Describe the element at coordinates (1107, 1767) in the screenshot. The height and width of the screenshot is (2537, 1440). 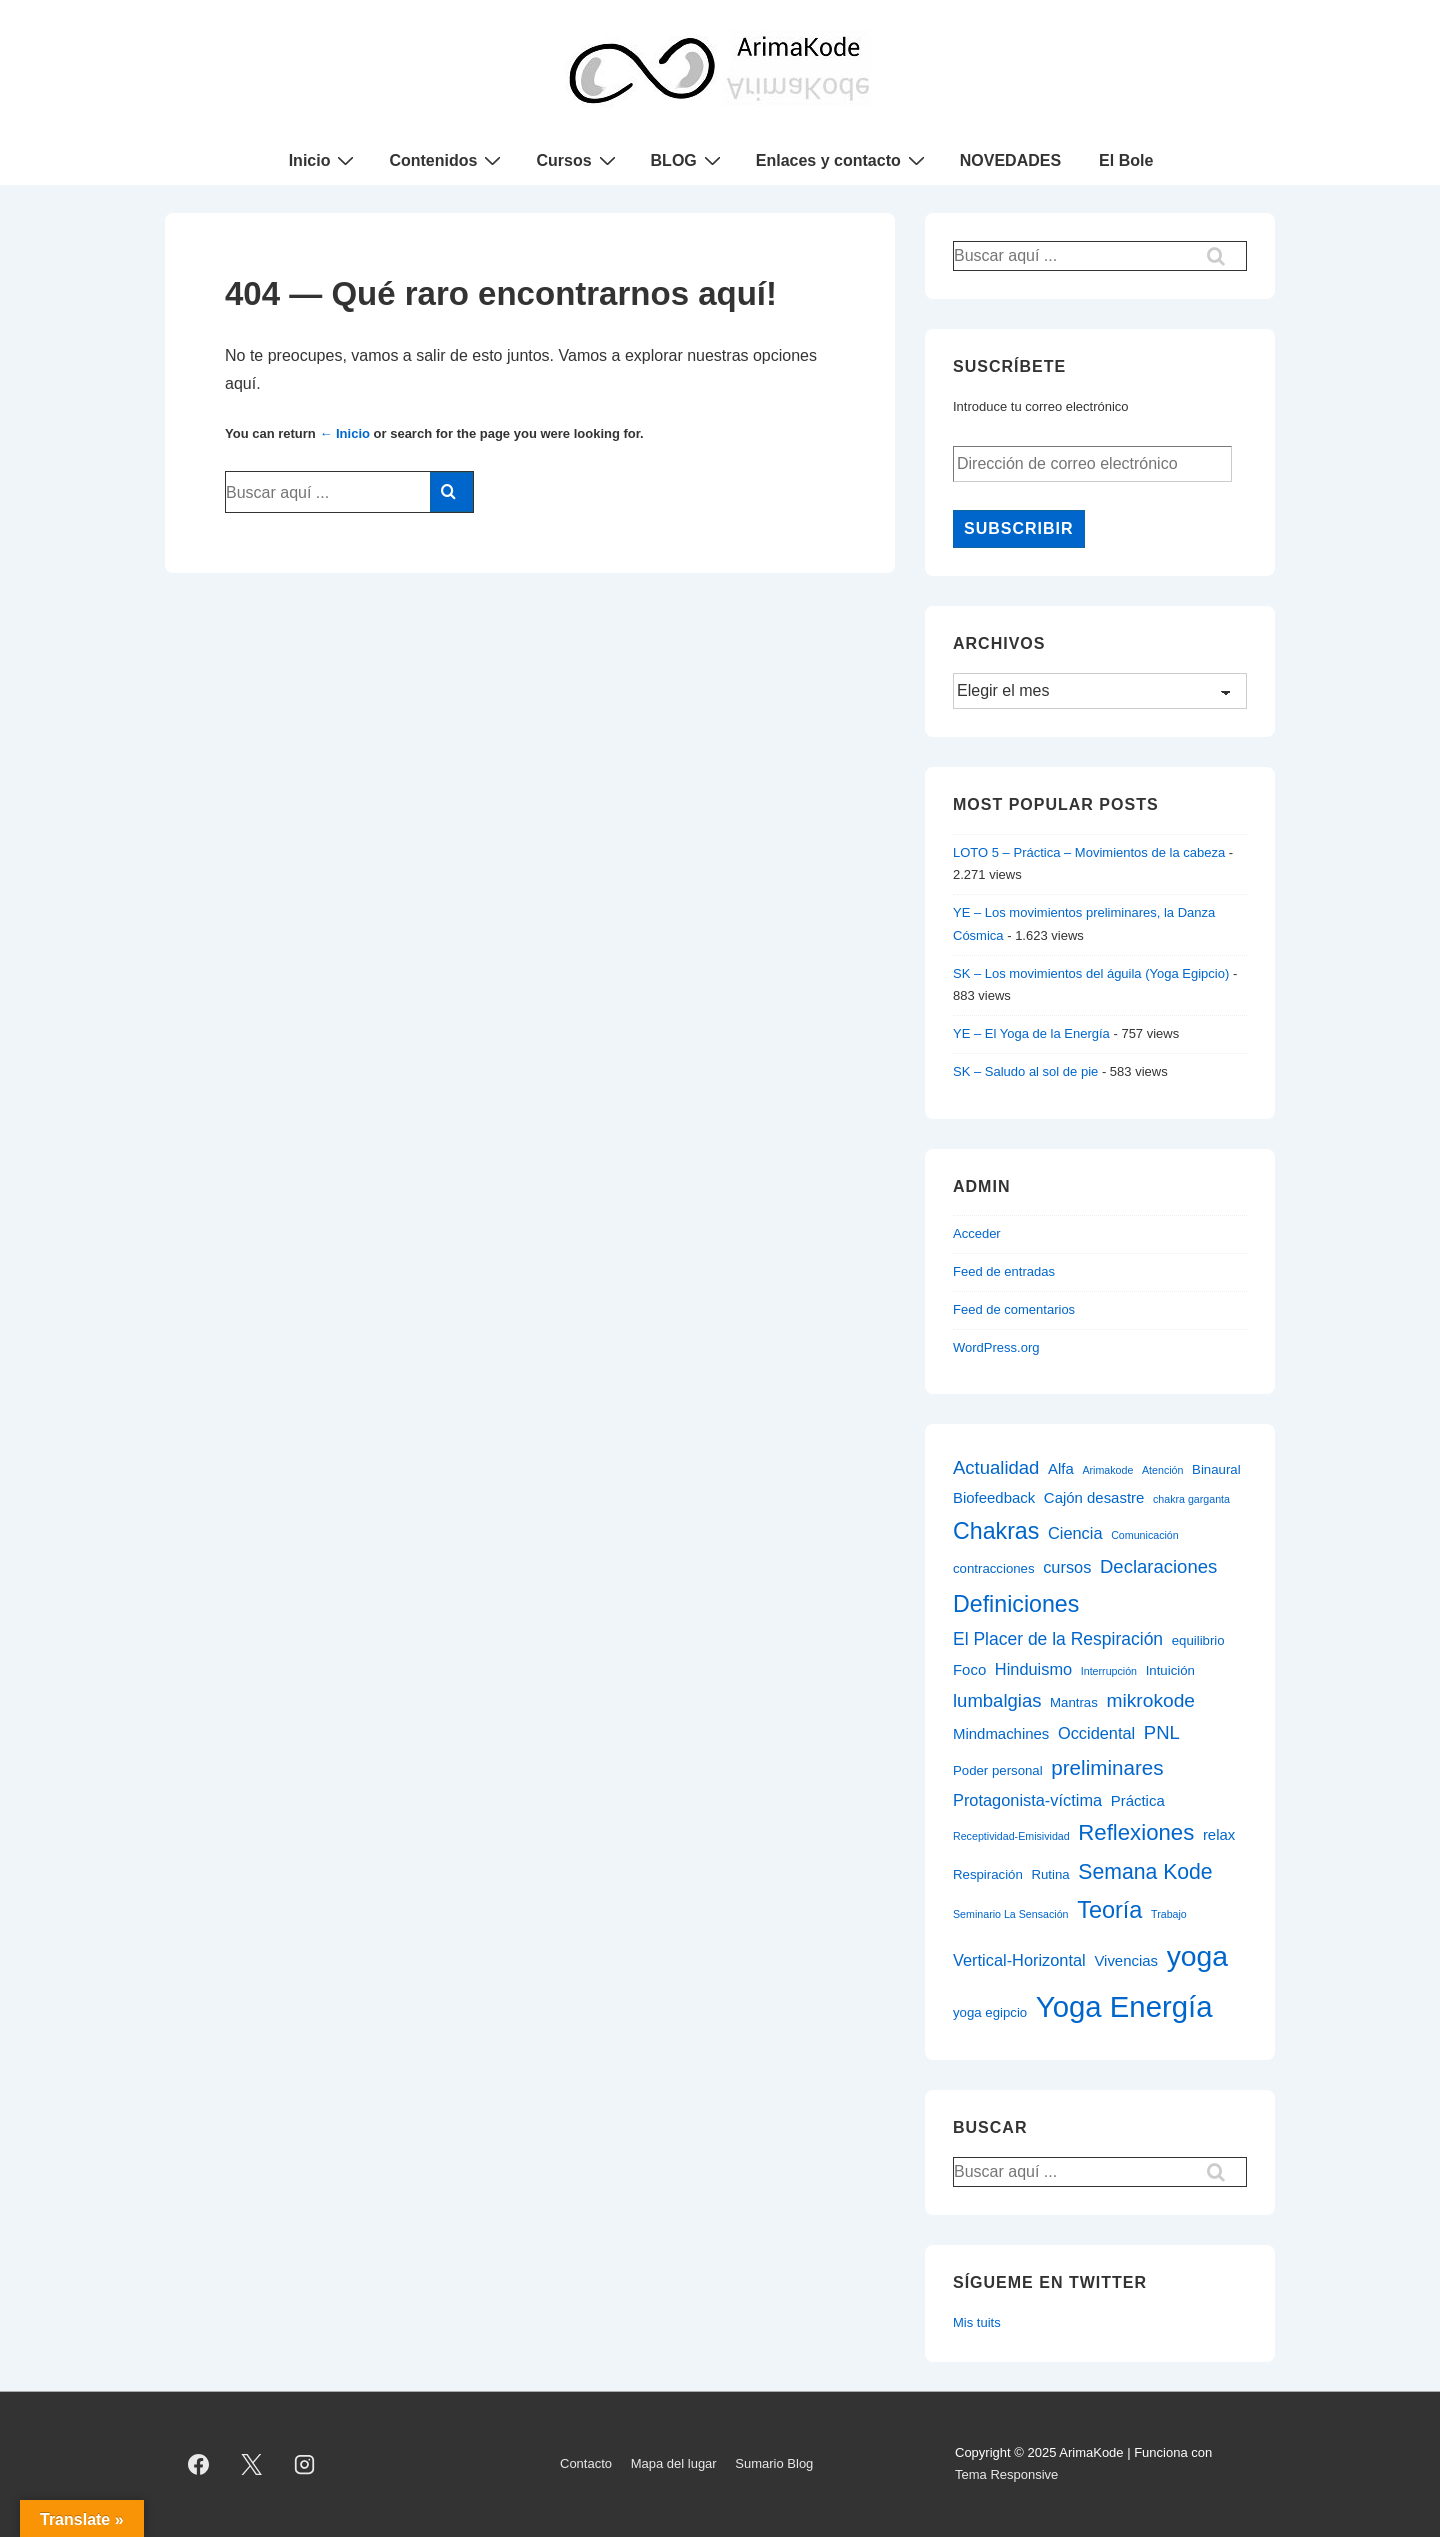
I see `preliminares [preliminares (9 elementos)]` at that location.